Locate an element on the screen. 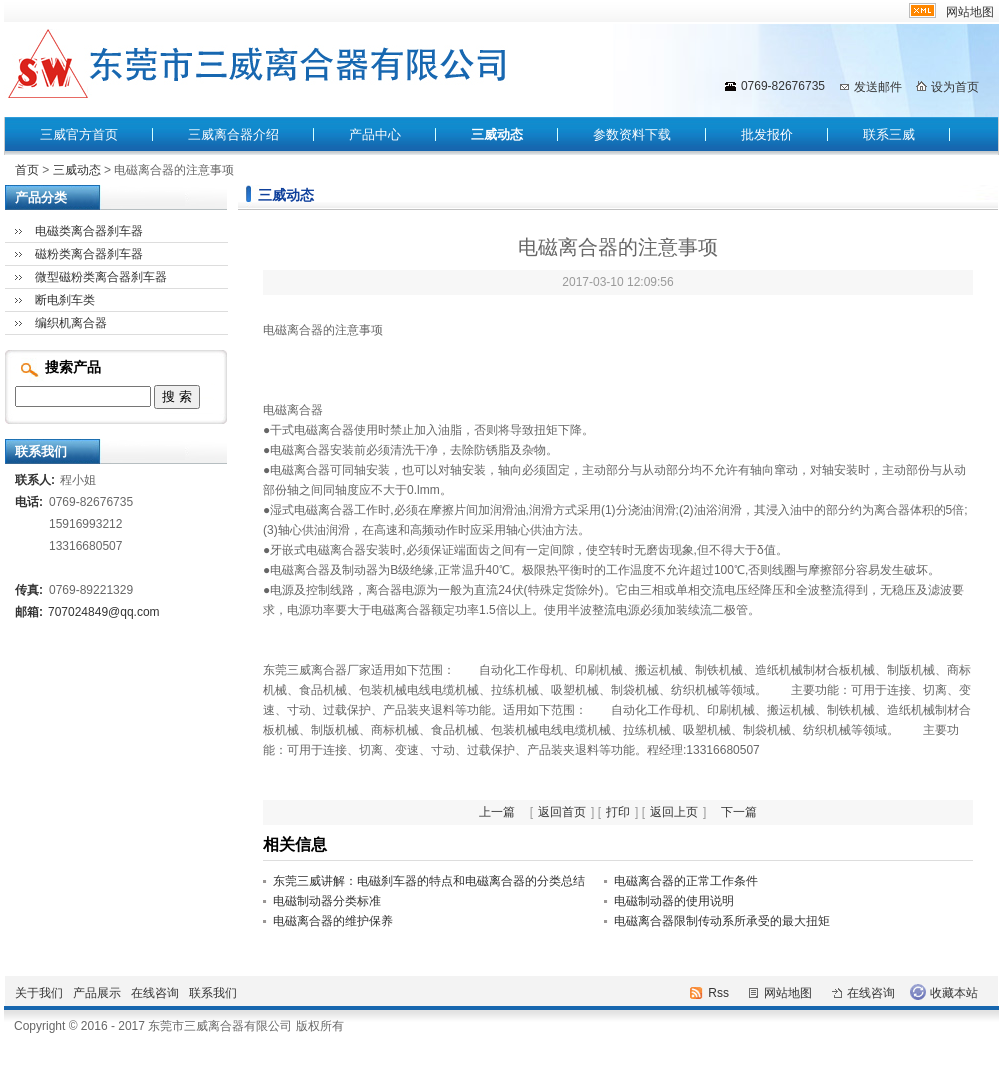 This screenshot has width=1003, height=1066. 电磁制动器分类标准 is located at coordinates (327, 901).